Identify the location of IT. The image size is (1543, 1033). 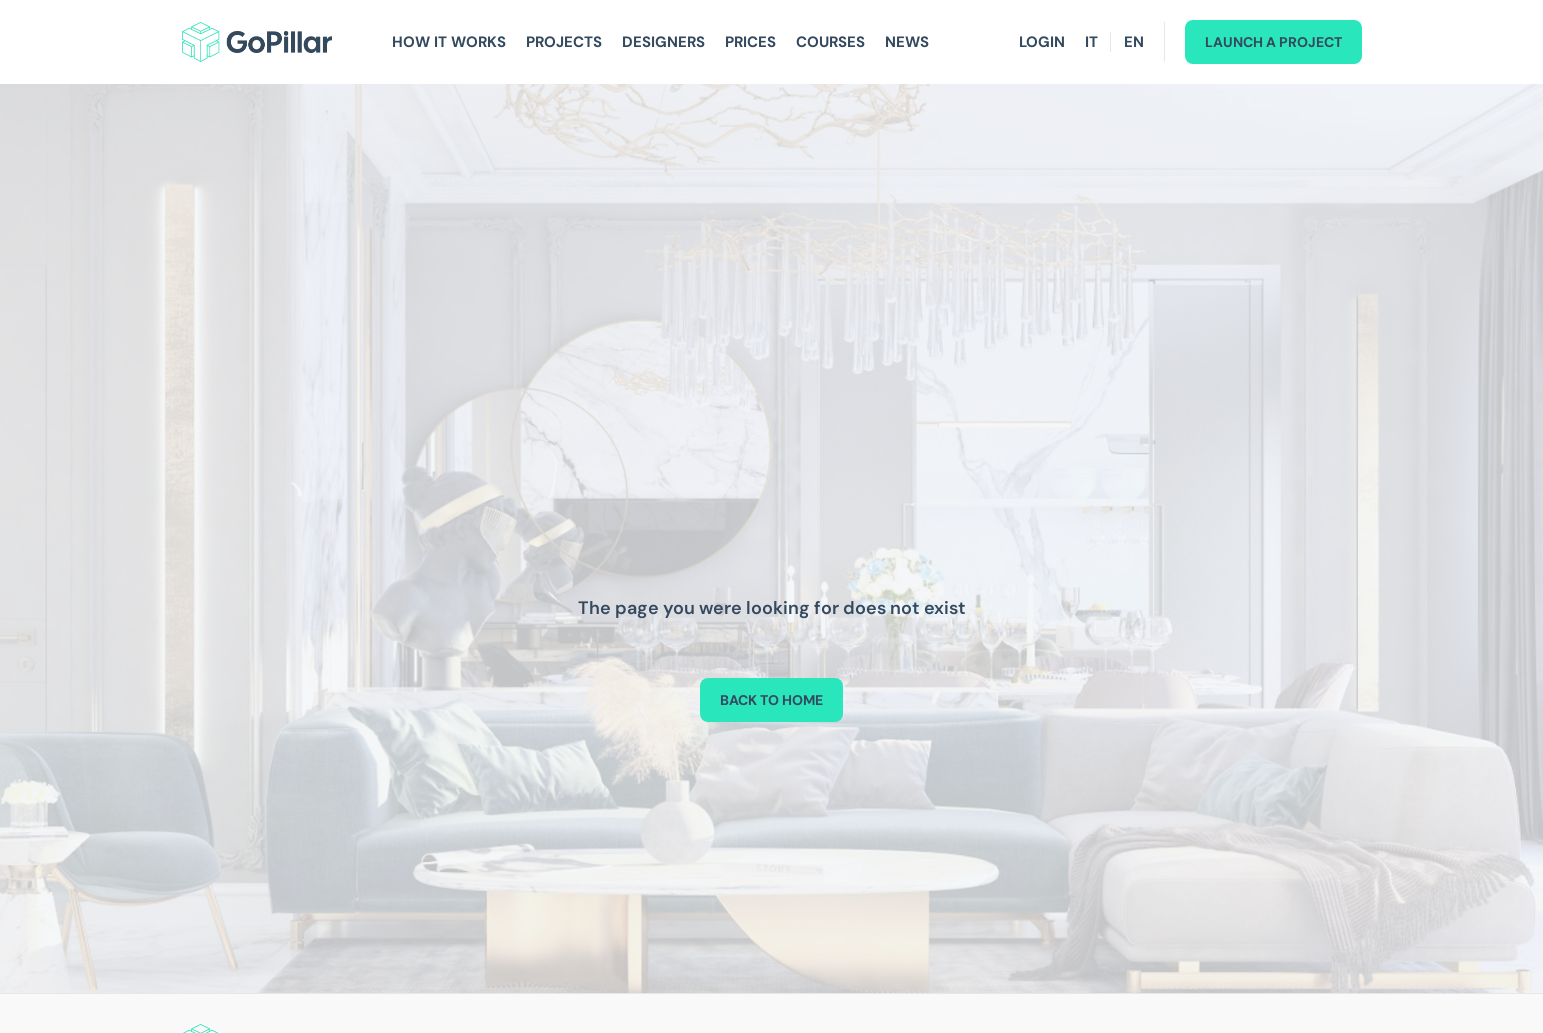
(1091, 42).